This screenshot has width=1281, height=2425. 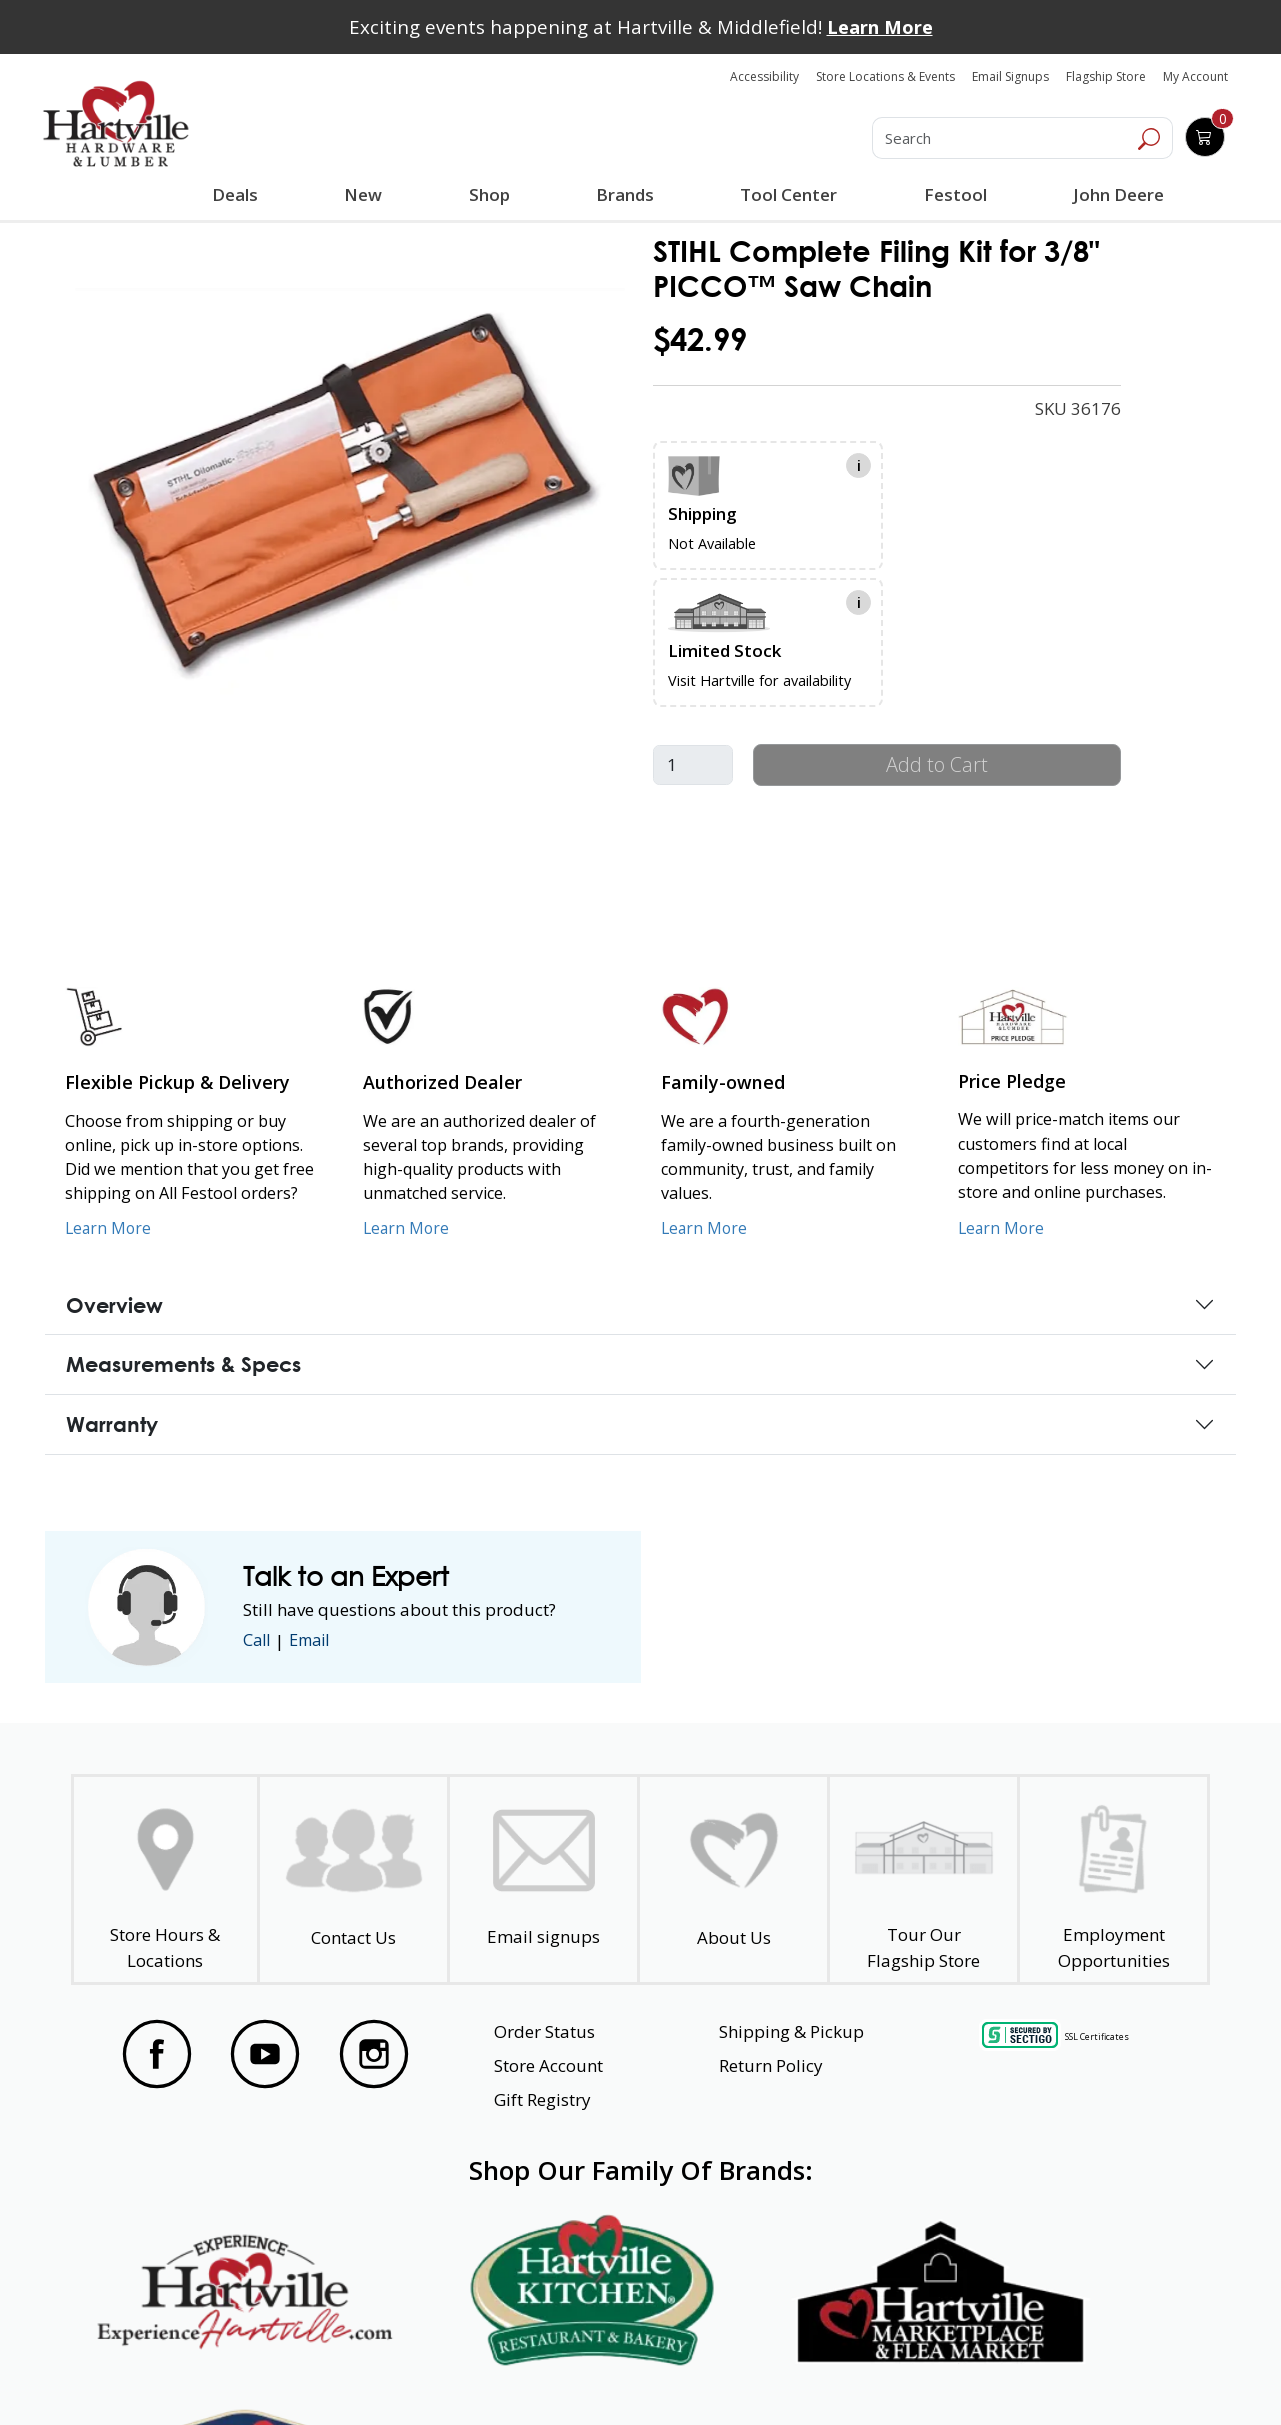 I want to click on Warranty, so click(x=112, y=1424).